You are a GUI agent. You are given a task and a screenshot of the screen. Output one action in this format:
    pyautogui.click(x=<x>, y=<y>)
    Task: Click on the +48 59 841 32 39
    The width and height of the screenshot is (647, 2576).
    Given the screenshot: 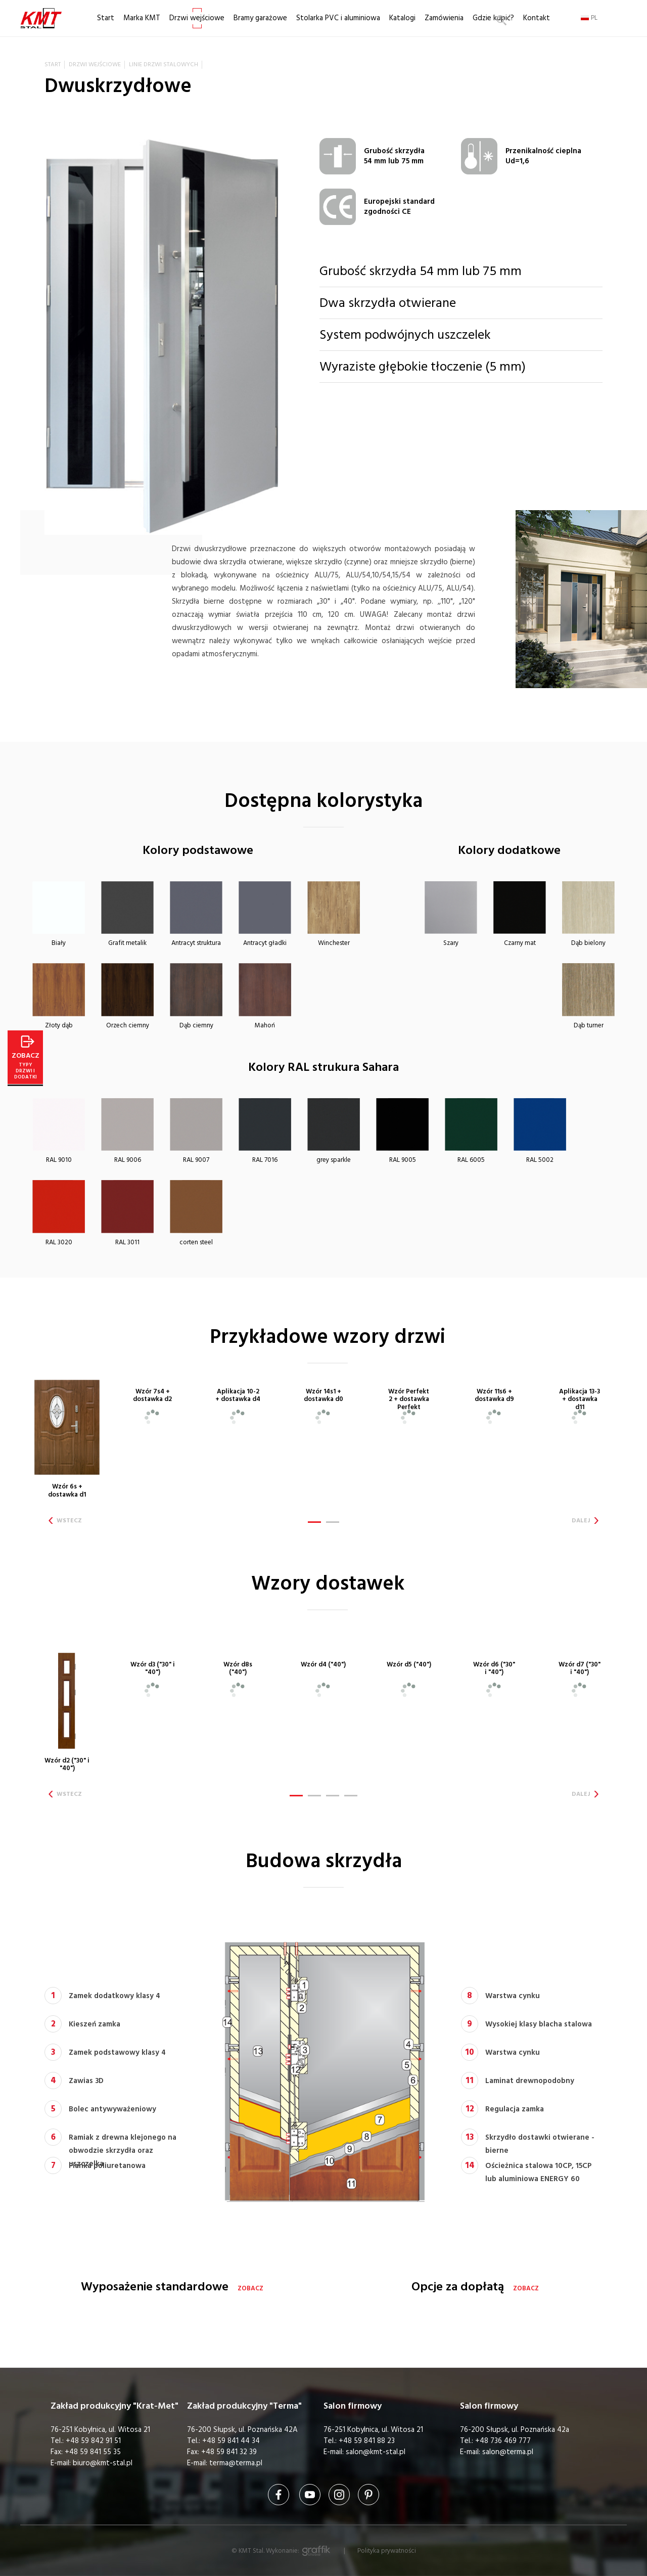 What is the action you would take?
    pyautogui.click(x=229, y=2452)
    